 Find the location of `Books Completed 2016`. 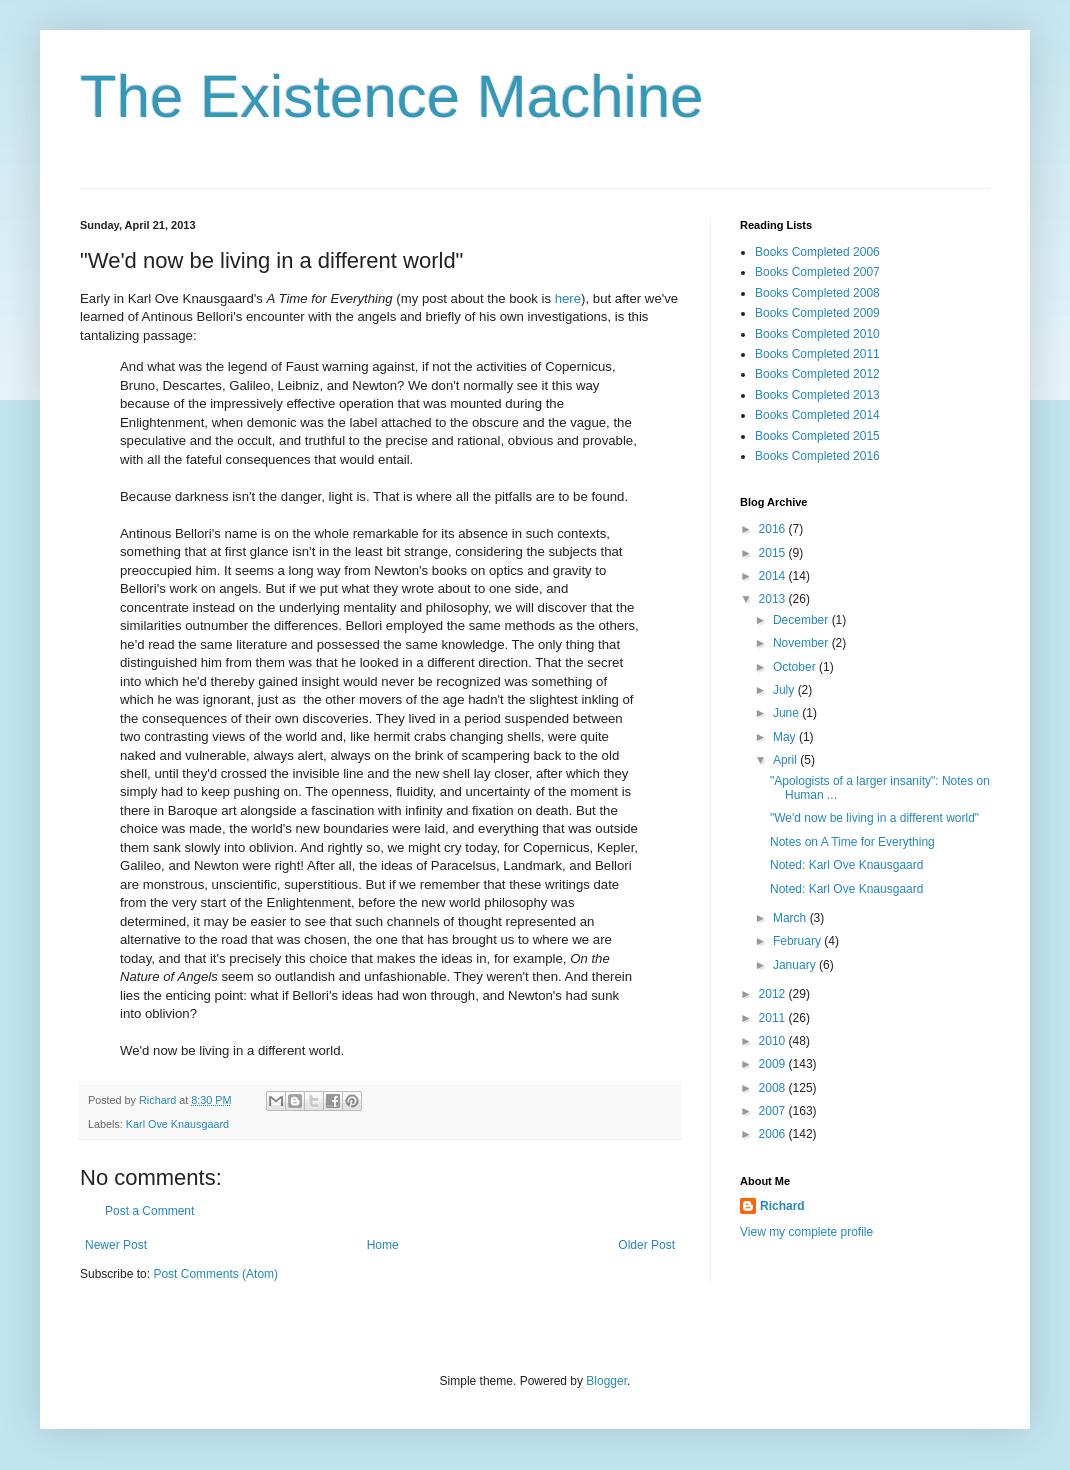

Books Completed 2016 is located at coordinates (817, 456).